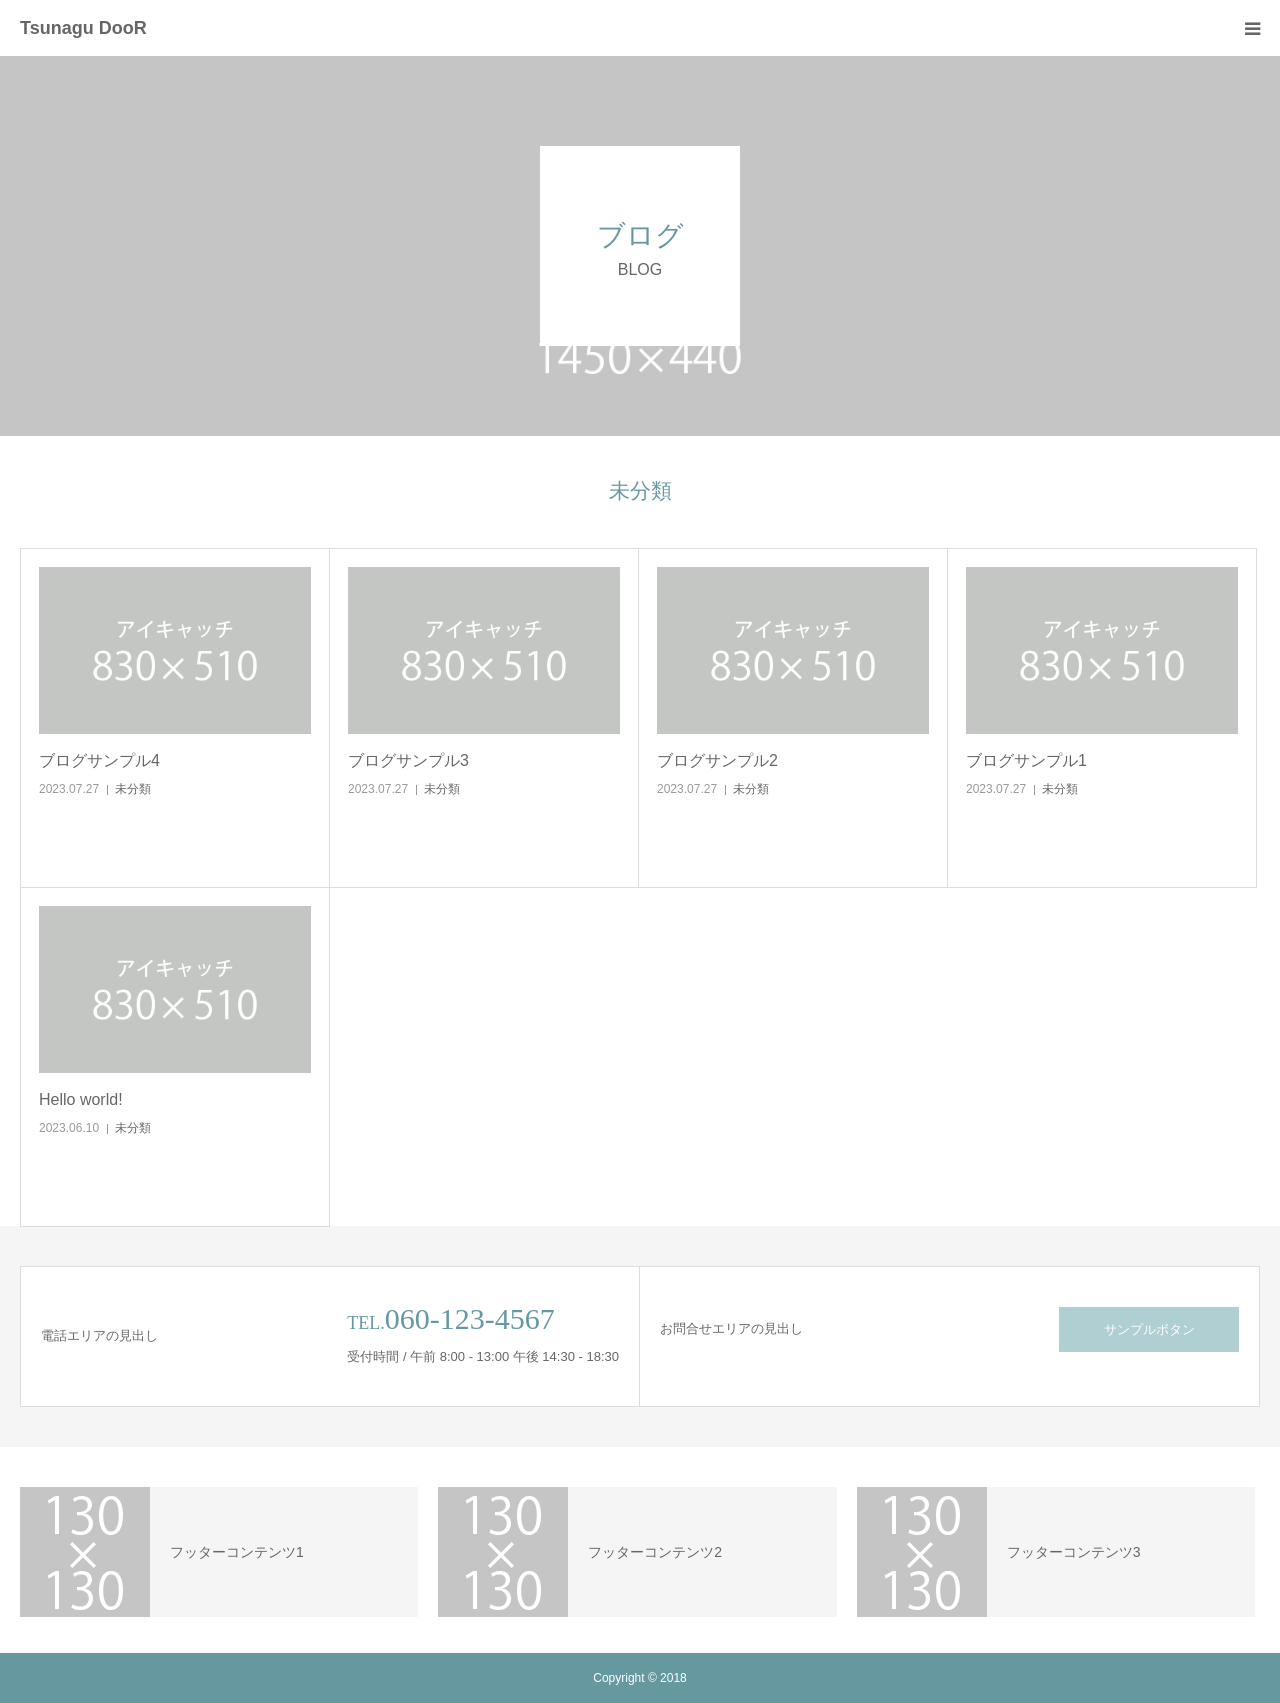 The height and width of the screenshot is (1703, 1280). What do you see at coordinates (408, 760) in the screenshot?
I see `ブログサンプル3` at bounding box center [408, 760].